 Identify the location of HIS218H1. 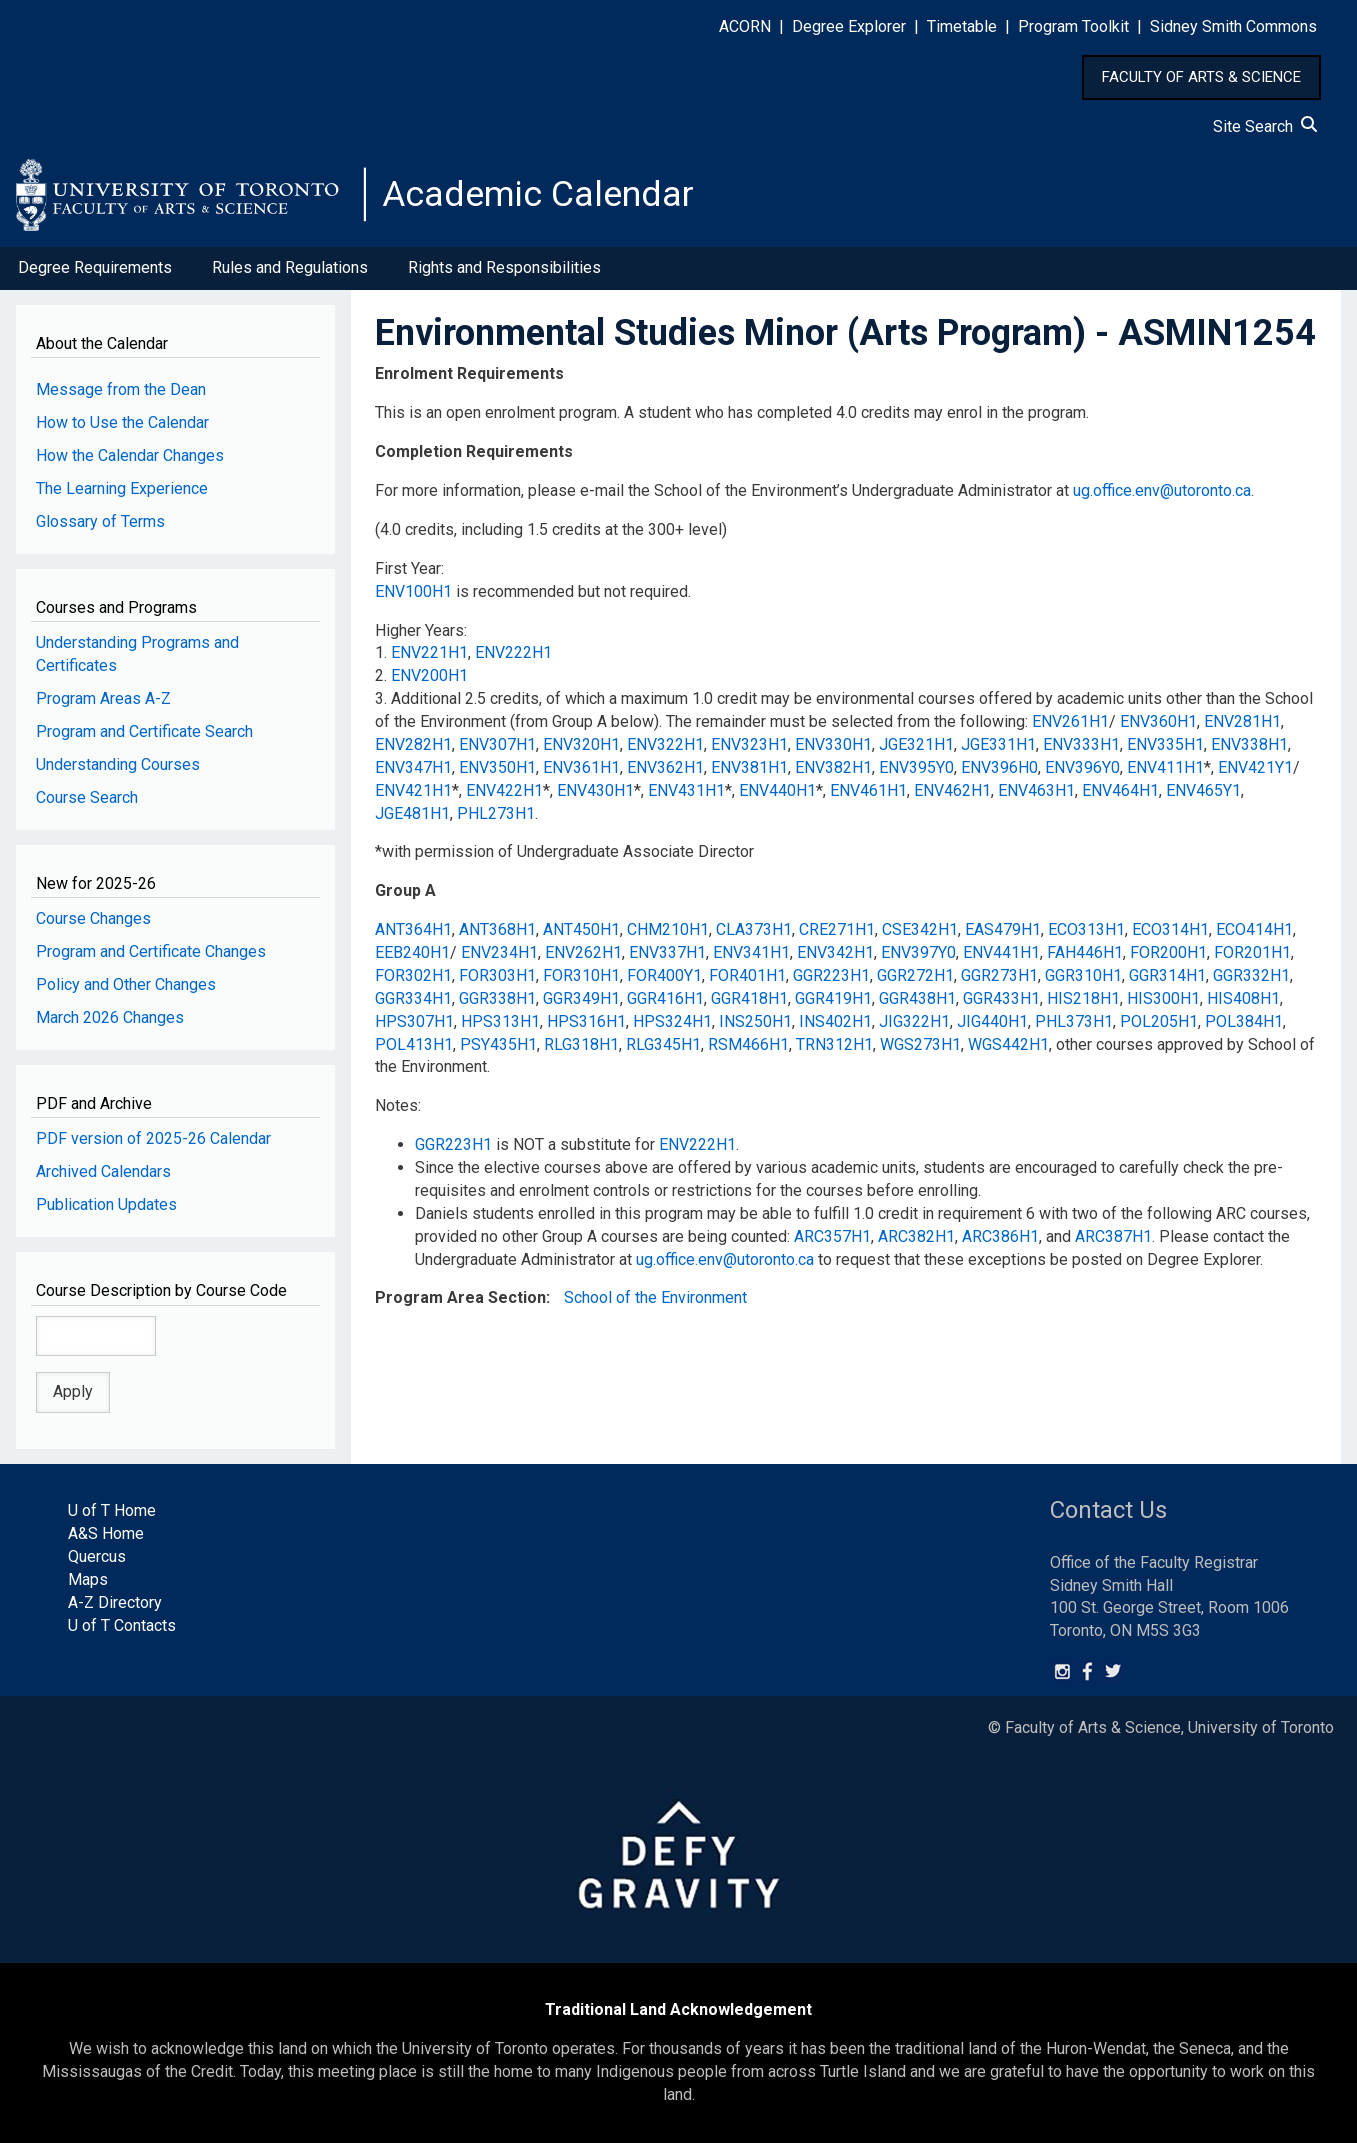
(1083, 999).